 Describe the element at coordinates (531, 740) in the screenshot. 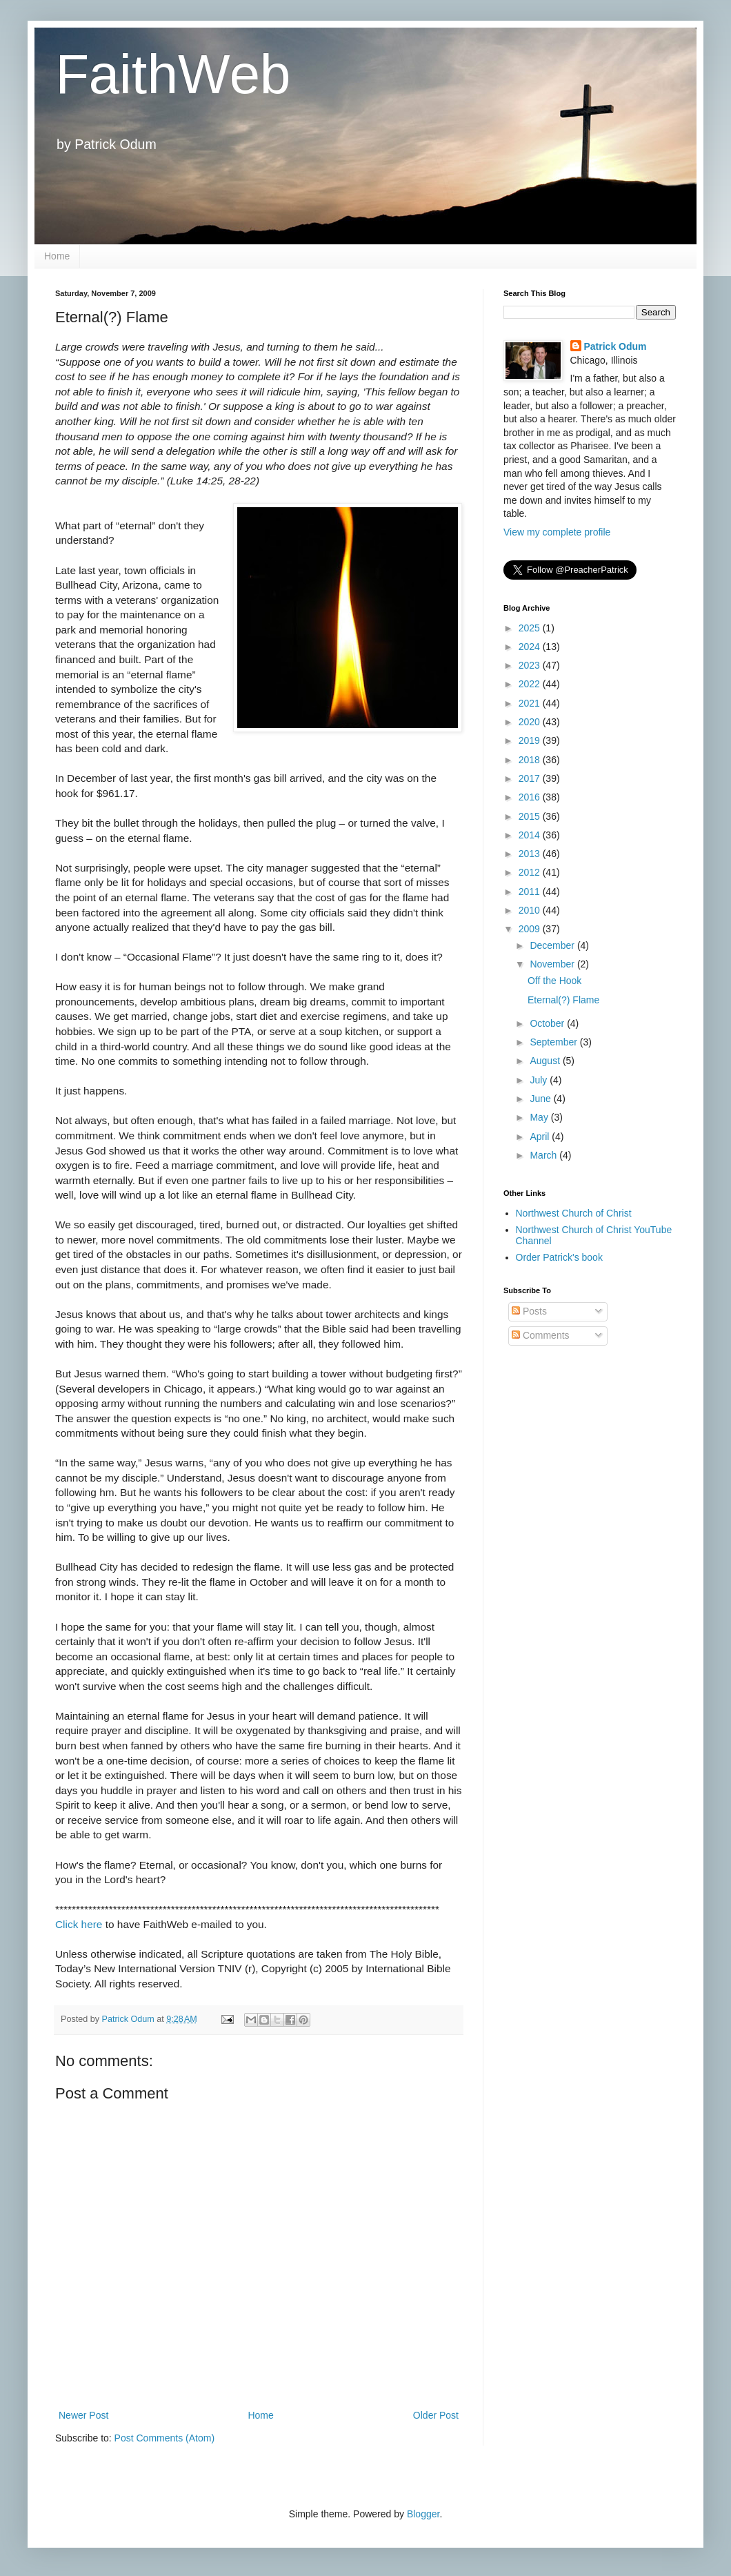

I see `2019` at that location.